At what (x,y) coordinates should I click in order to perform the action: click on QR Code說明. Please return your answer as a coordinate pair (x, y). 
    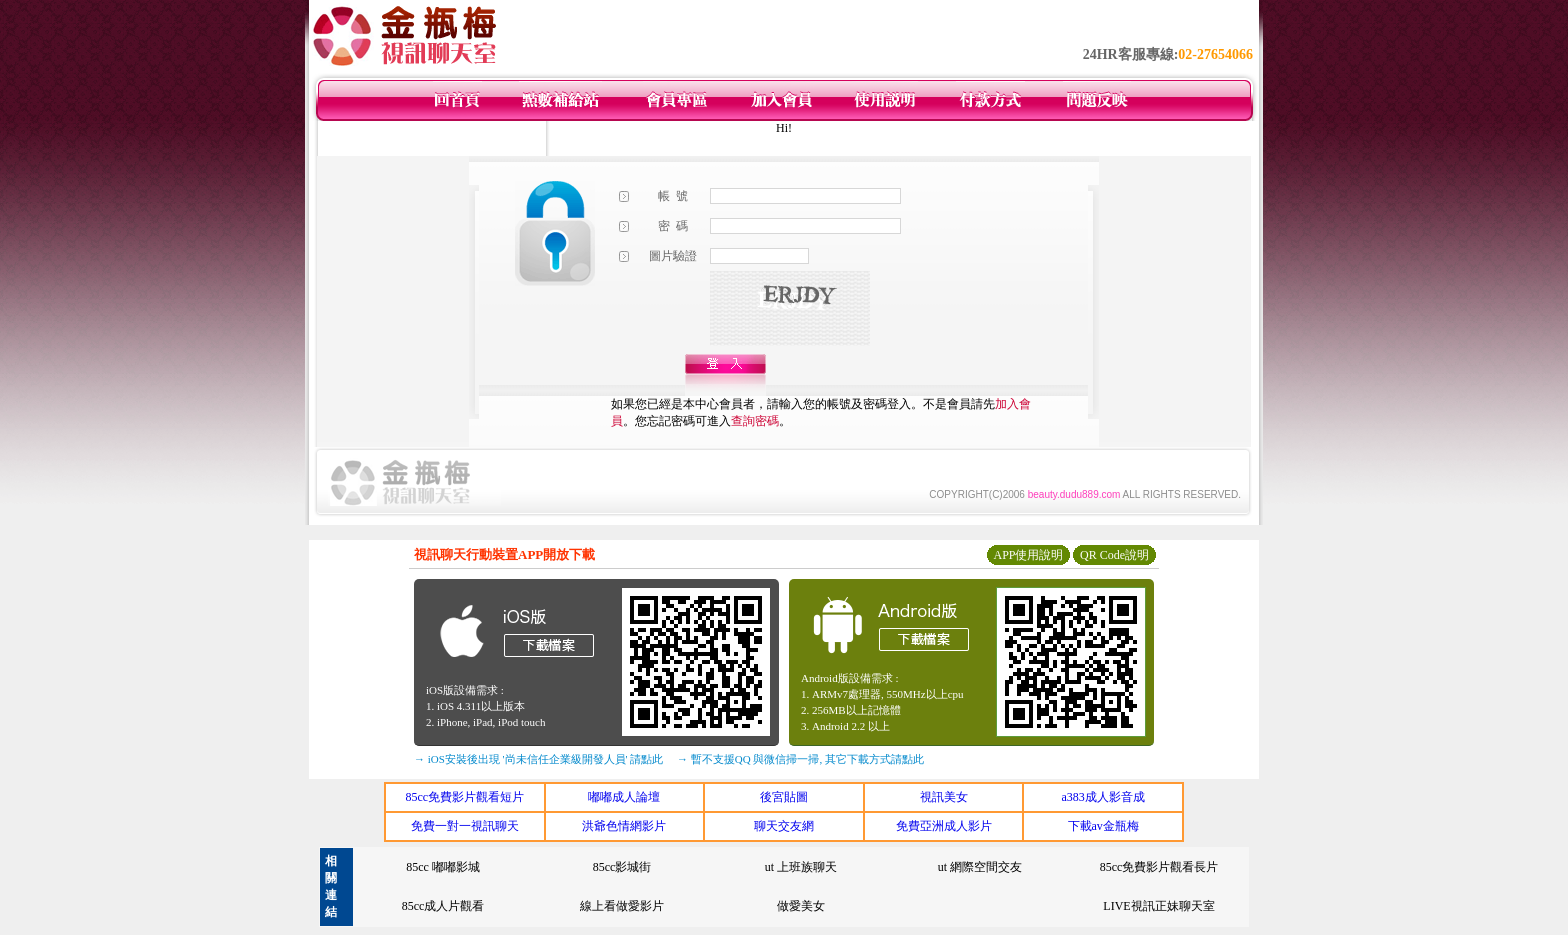
    Looking at the image, I should click on (1114, 555).